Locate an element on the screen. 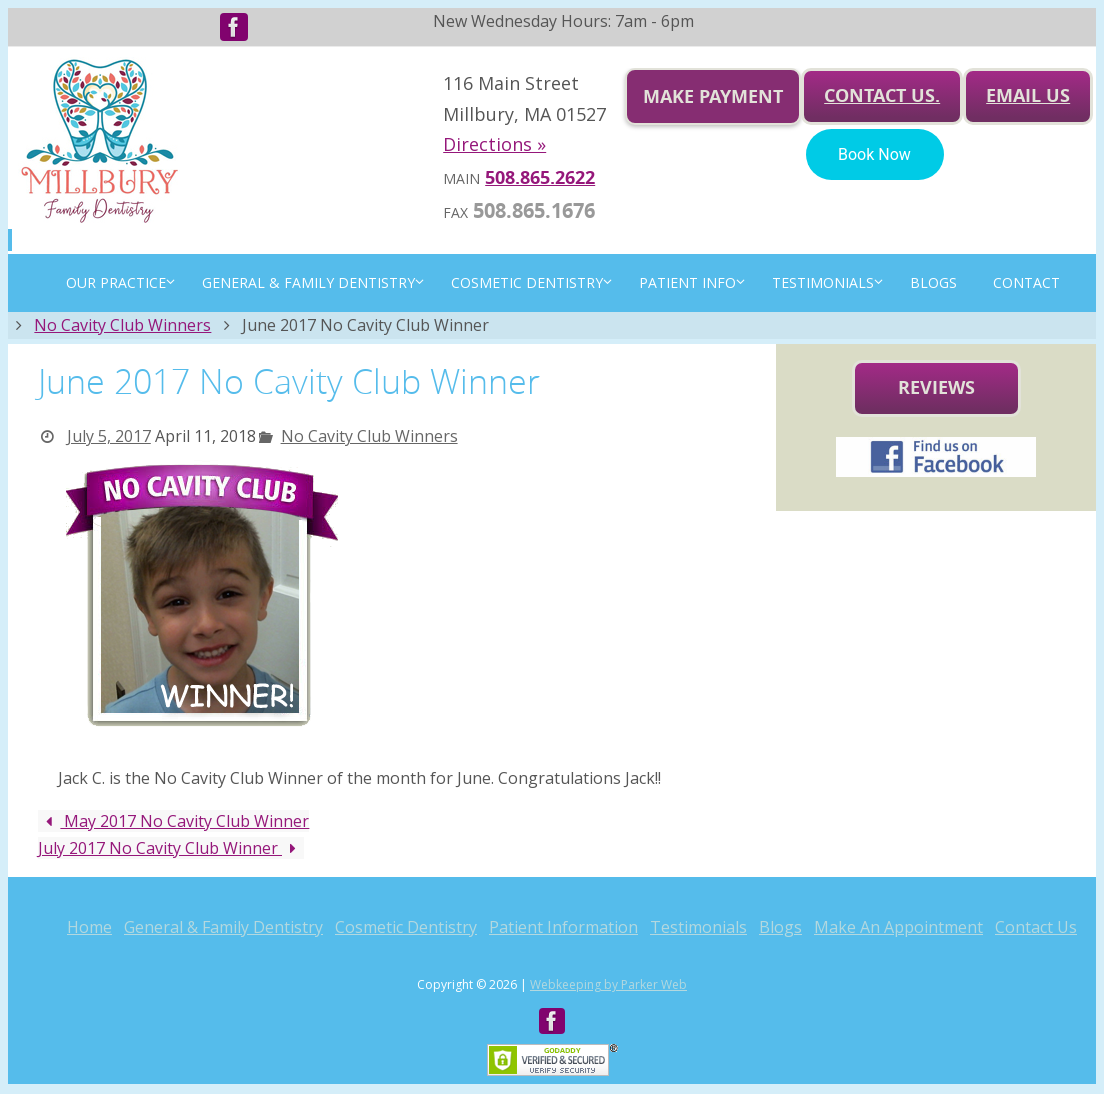 This screenshot has width=1104, height=1094. July 2017 No Cavity Club Winner is located at coordinates (171, 848).